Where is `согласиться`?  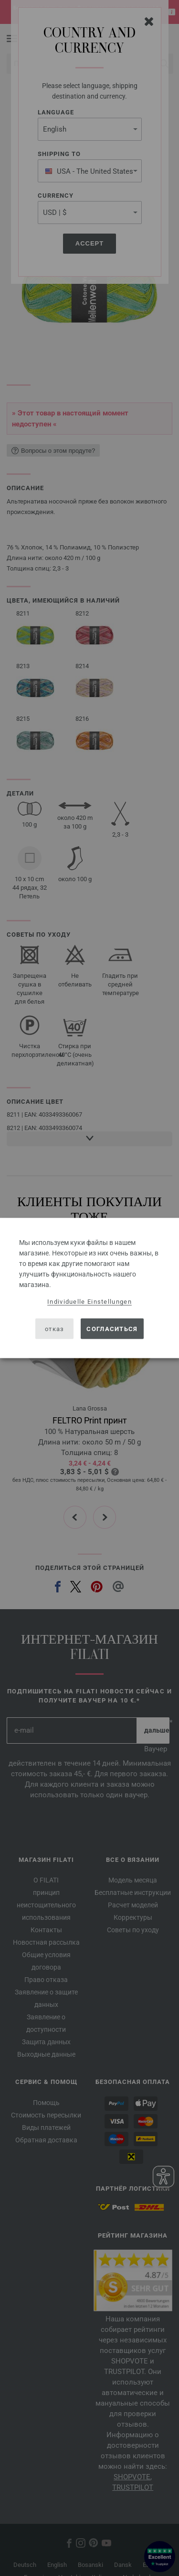
согласиться is located at coordinates (111, 1328).